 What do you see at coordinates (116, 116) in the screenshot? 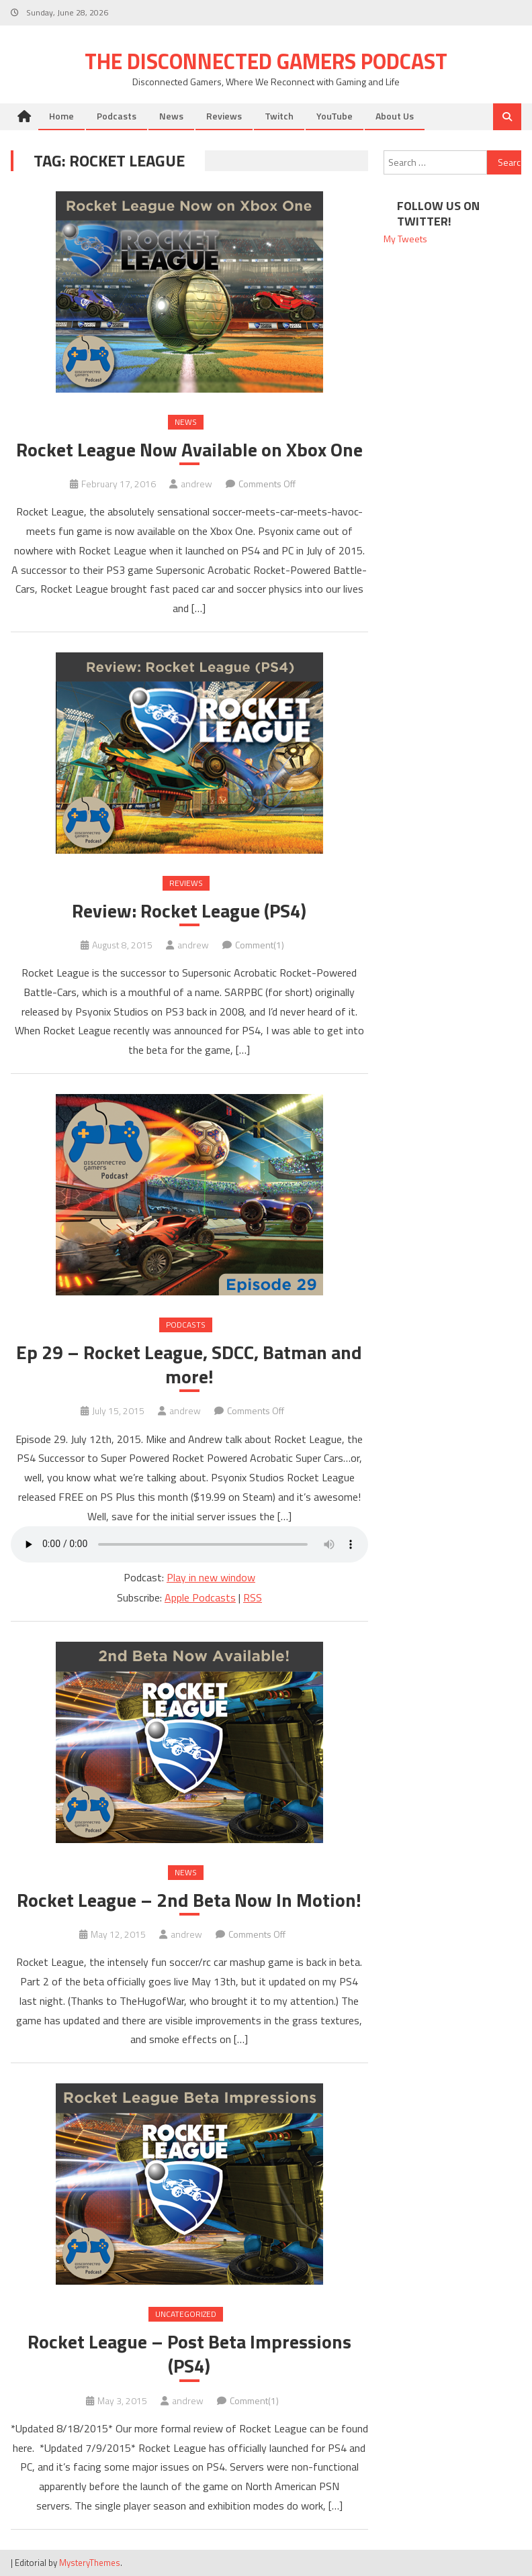
I see `Podcasts` at bounding box center [116, 116].